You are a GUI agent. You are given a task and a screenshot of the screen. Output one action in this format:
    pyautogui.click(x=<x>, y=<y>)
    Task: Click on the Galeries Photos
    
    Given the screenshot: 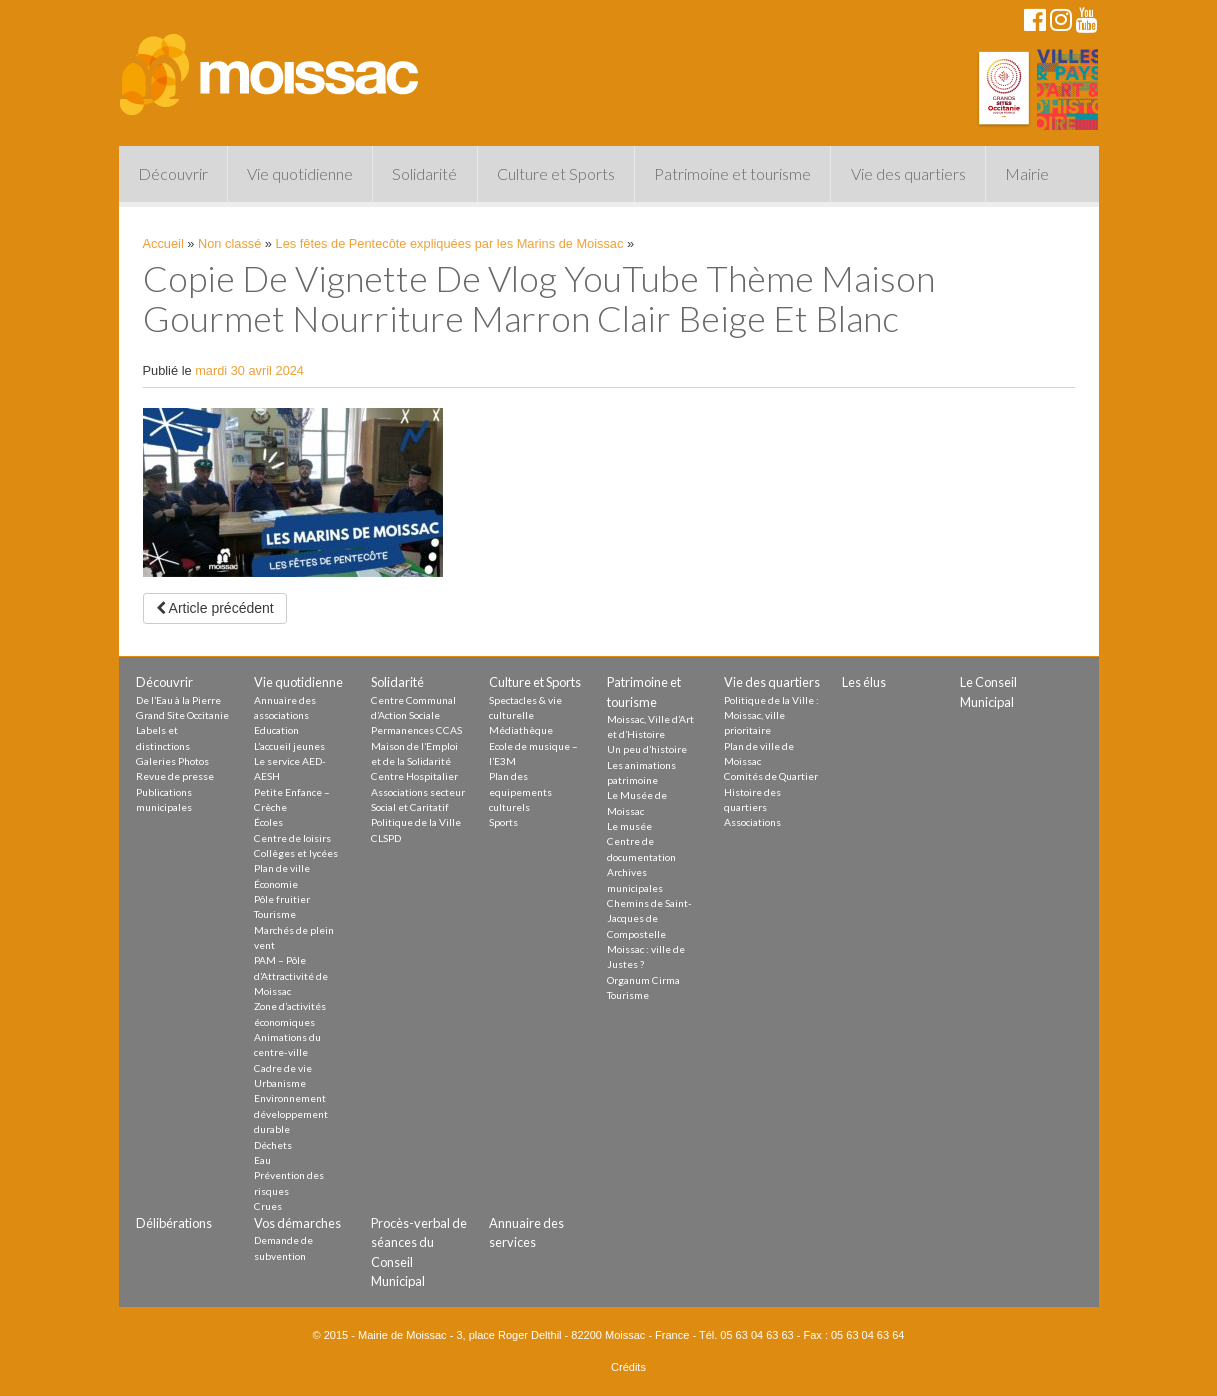 What is the action you would take?
    pyautogui.click(x=172, y=761)
    